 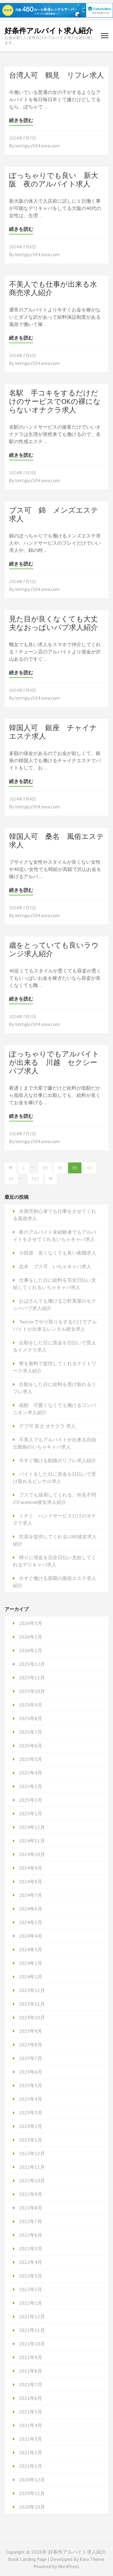 What do you see at coordinates (30, 2412) in the screenshot?
I see `2021年5月` at bounding box center [30, 2412].